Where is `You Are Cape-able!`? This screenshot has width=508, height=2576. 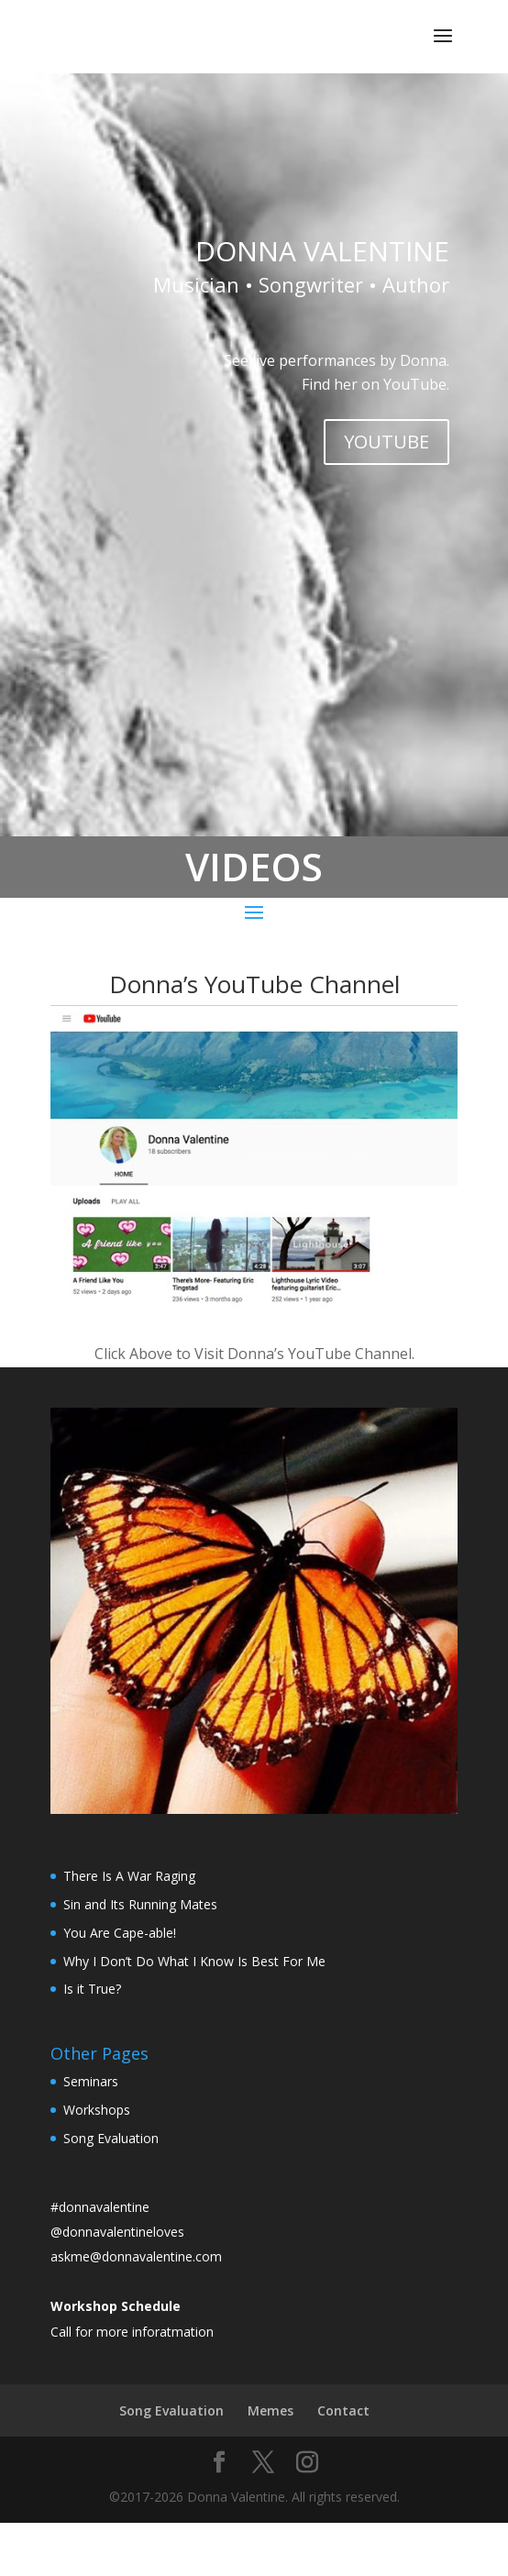 You Are Cape-able! is located at coordinates (119, 1932).